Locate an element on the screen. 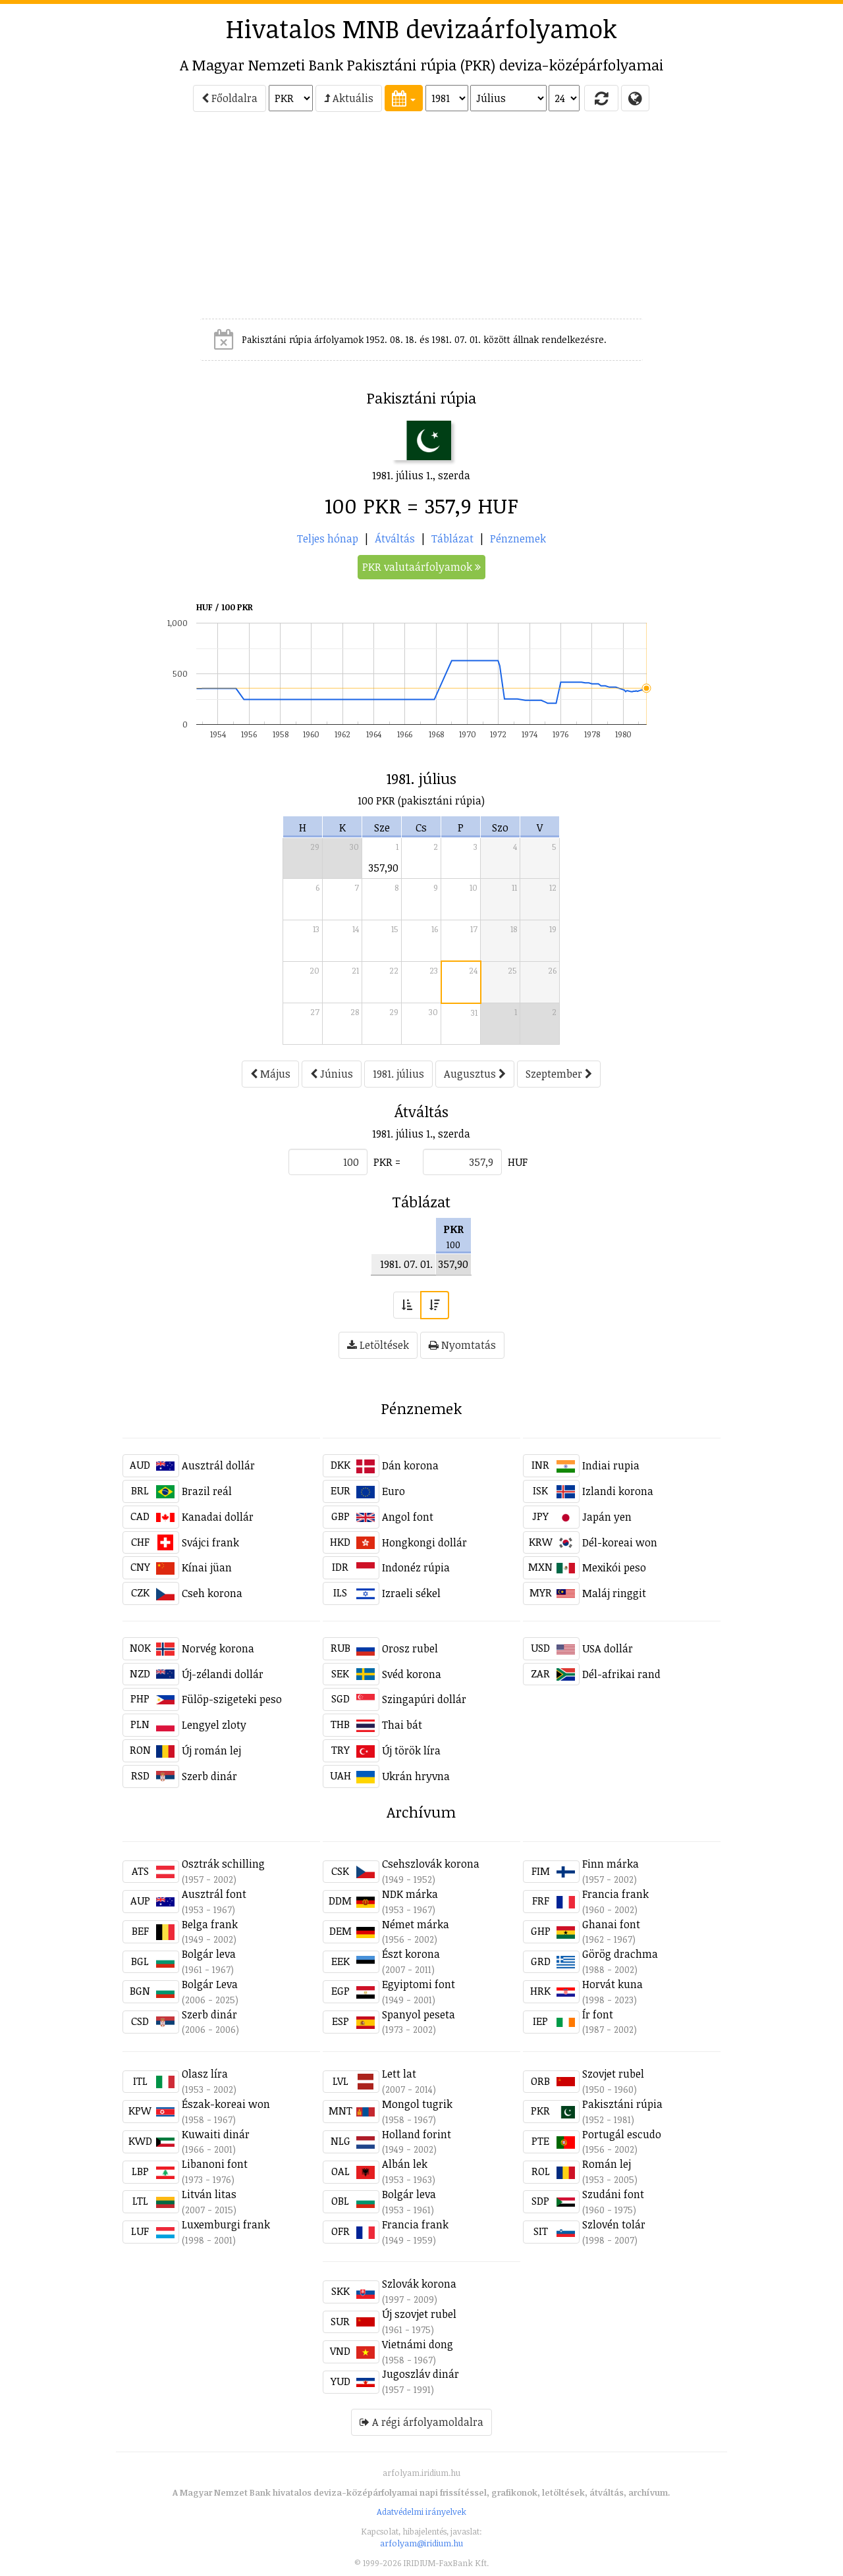 The width and height of the screenshot is (843, 2576). Libanoni font is located at coordinates (215, 2164).